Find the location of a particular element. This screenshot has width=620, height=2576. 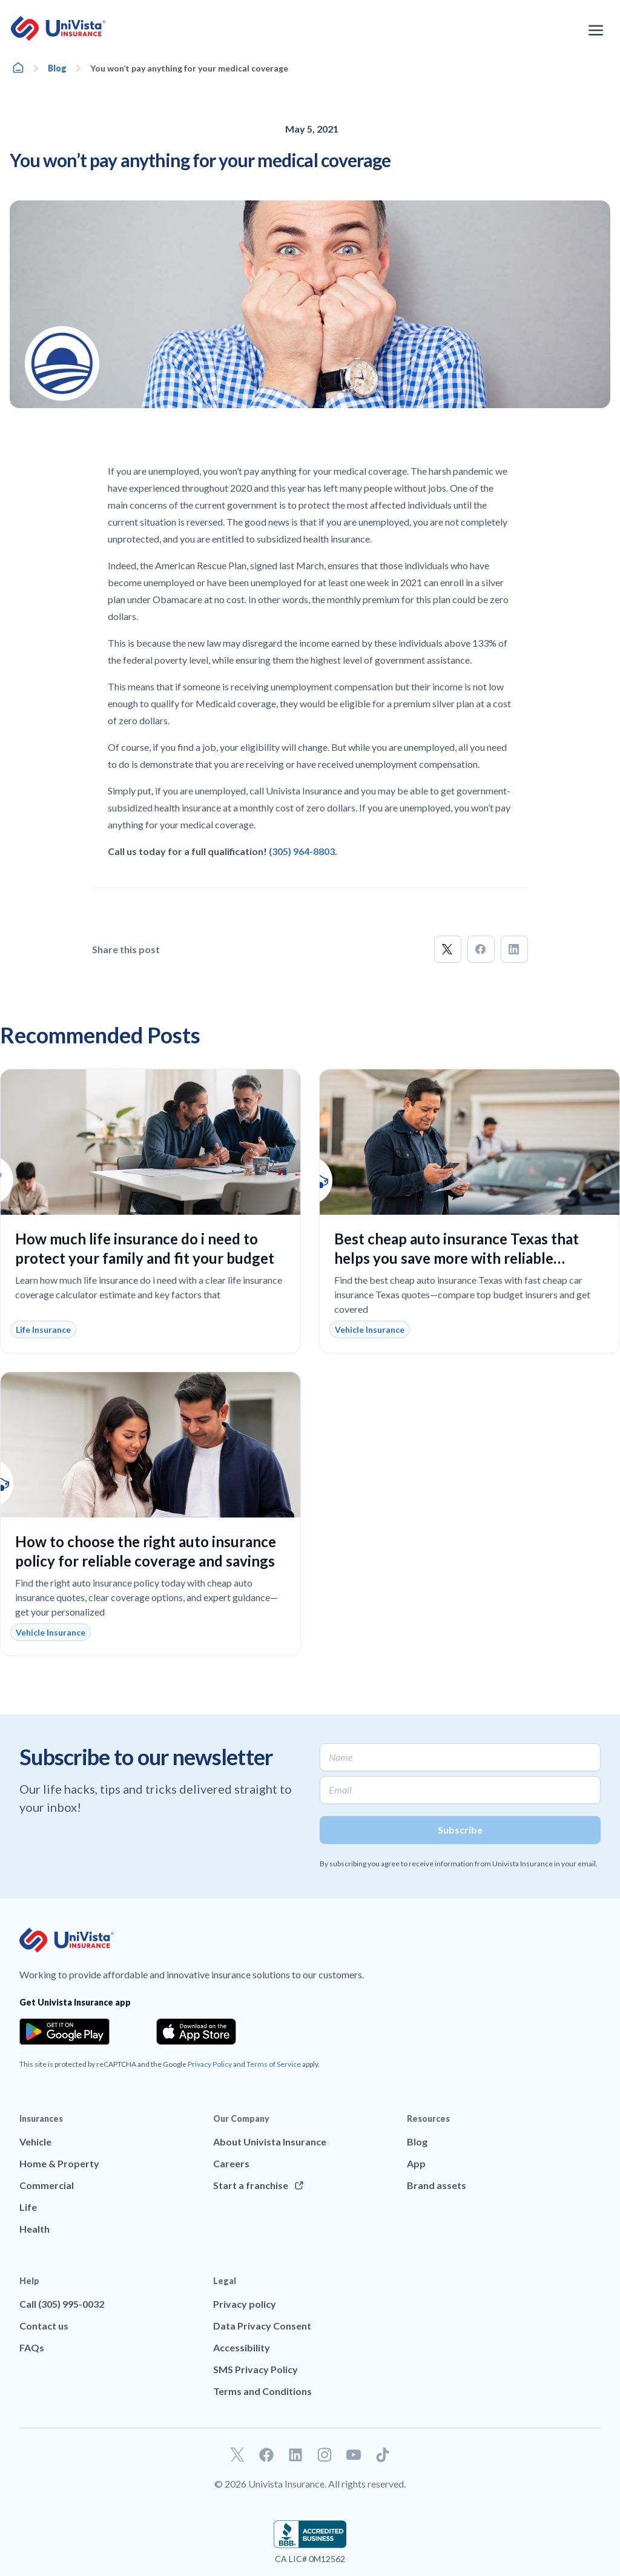

[Download the app from the Google Play] is located at coordinates (64, 2031).